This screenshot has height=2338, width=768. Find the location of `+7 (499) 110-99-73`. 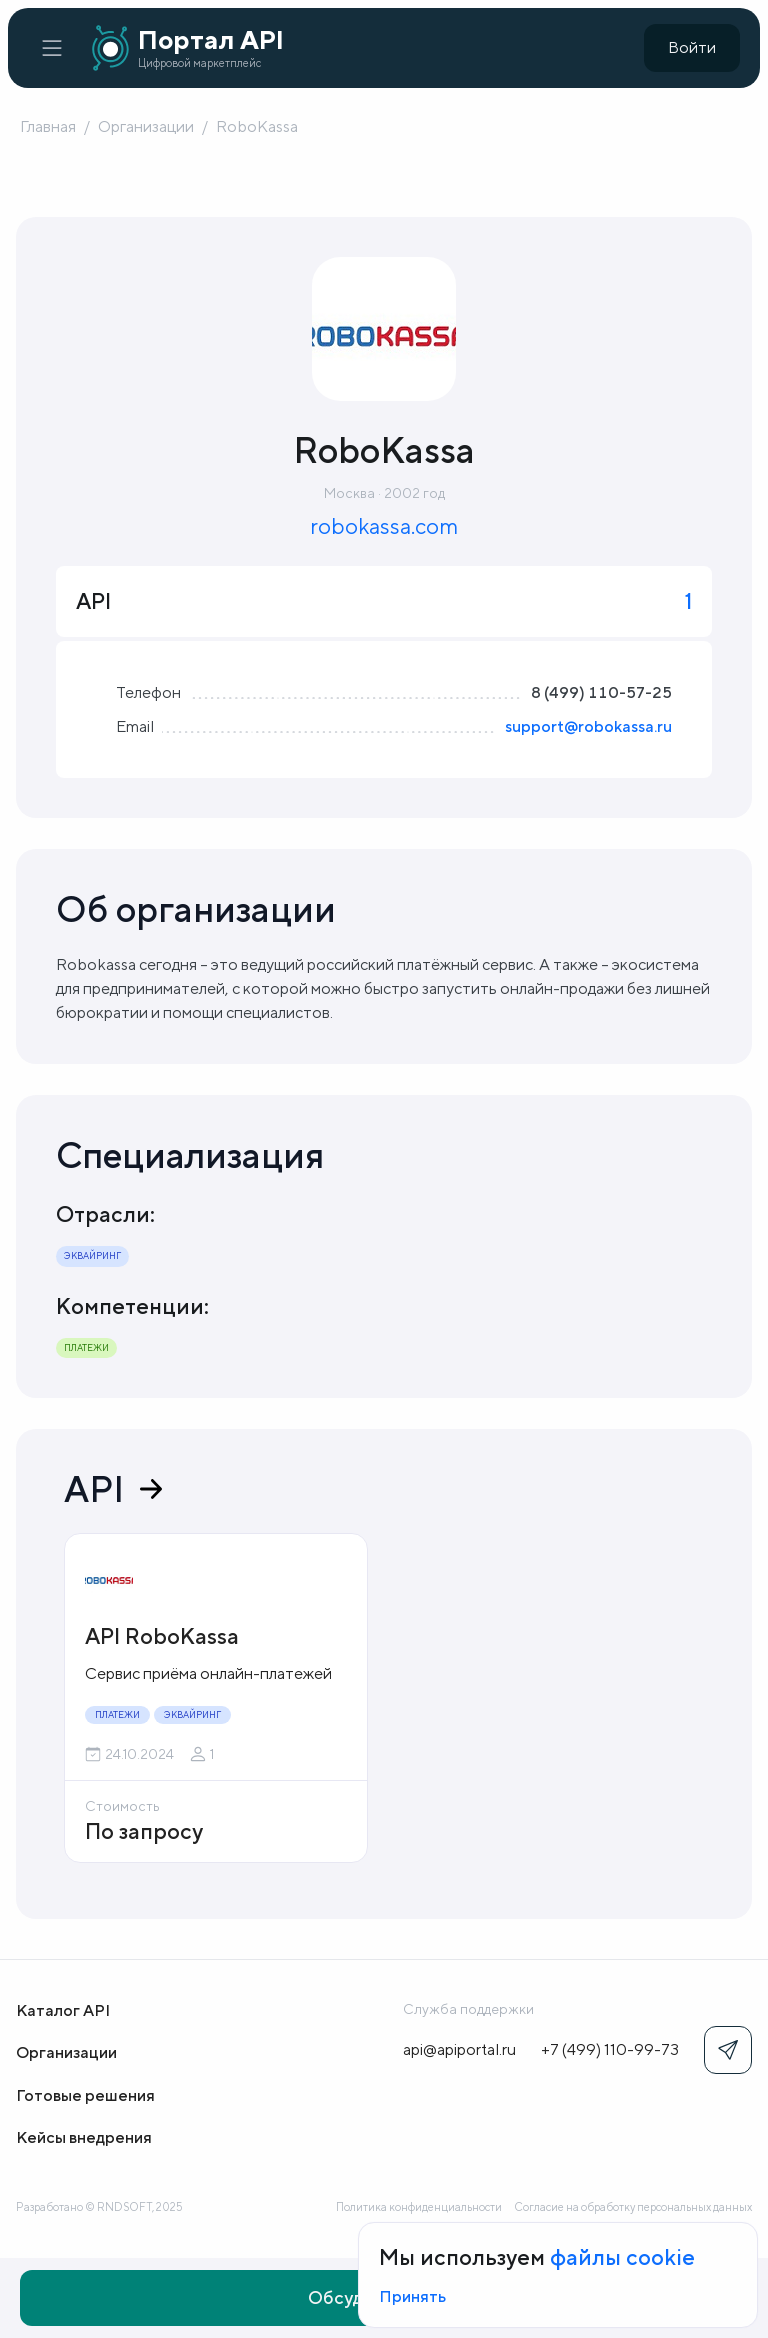

+7 (499) 110-99-73 is located at coordinates (610, 2049).